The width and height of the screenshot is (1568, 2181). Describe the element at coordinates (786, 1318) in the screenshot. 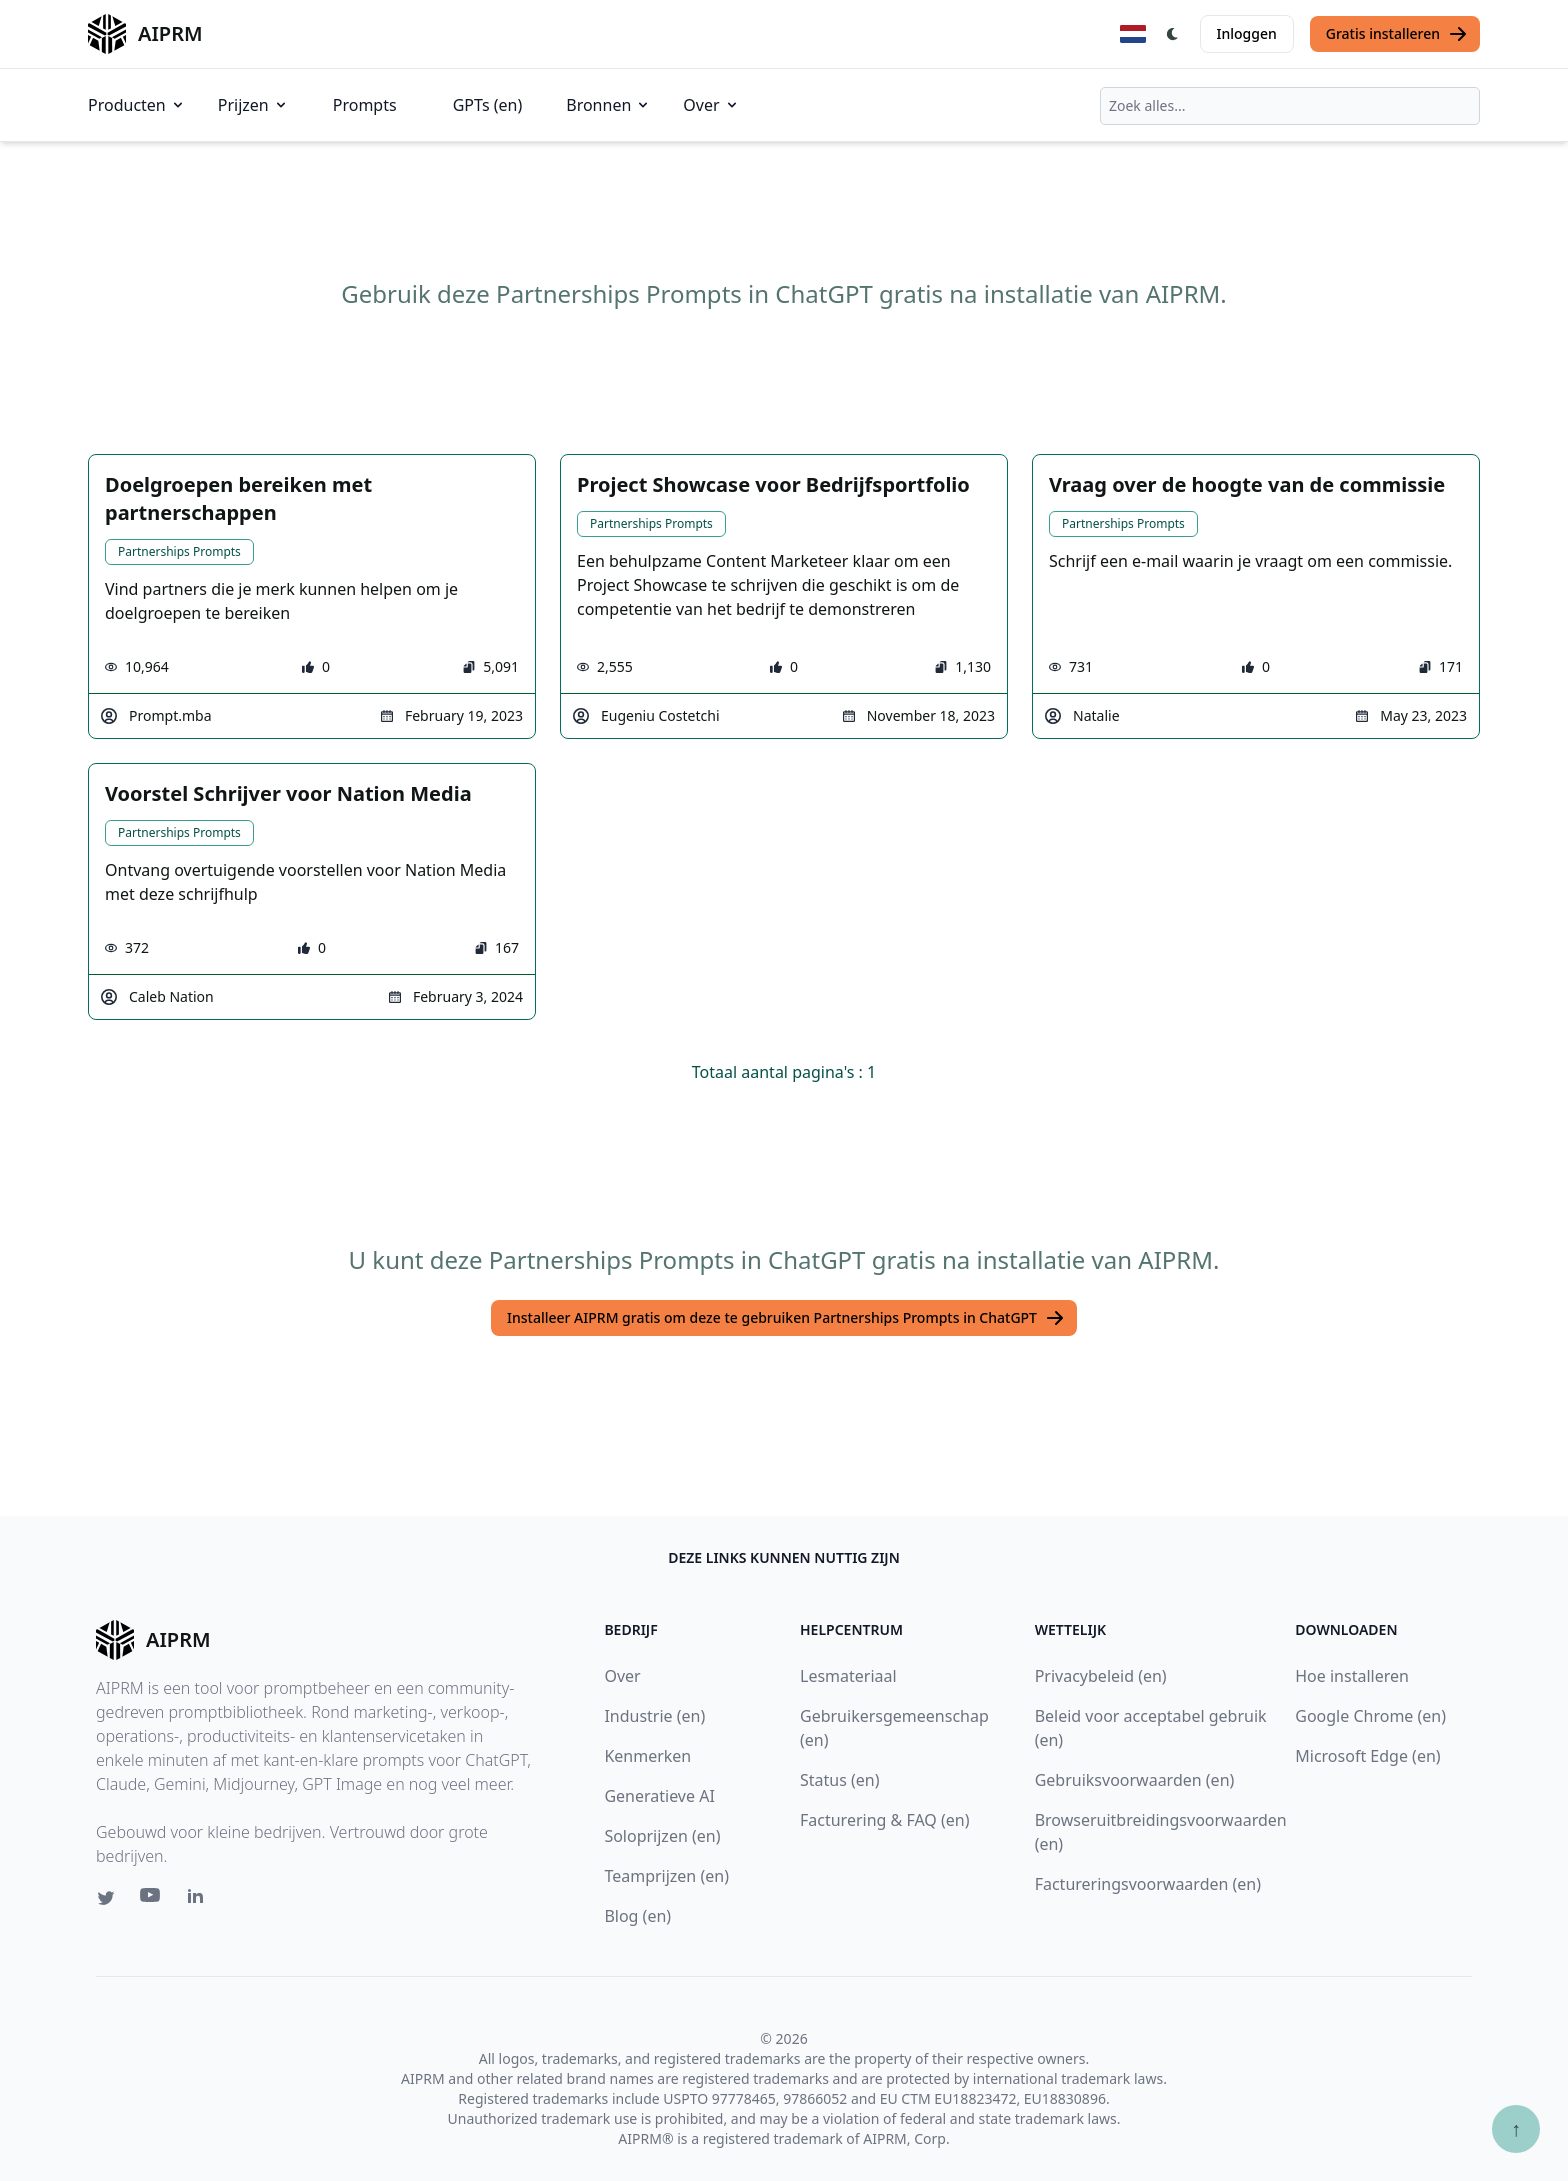

I see `Installeer AIPRM gratis om deze te gebruiken Partnerships Prompts in ChatGPT` at that location.